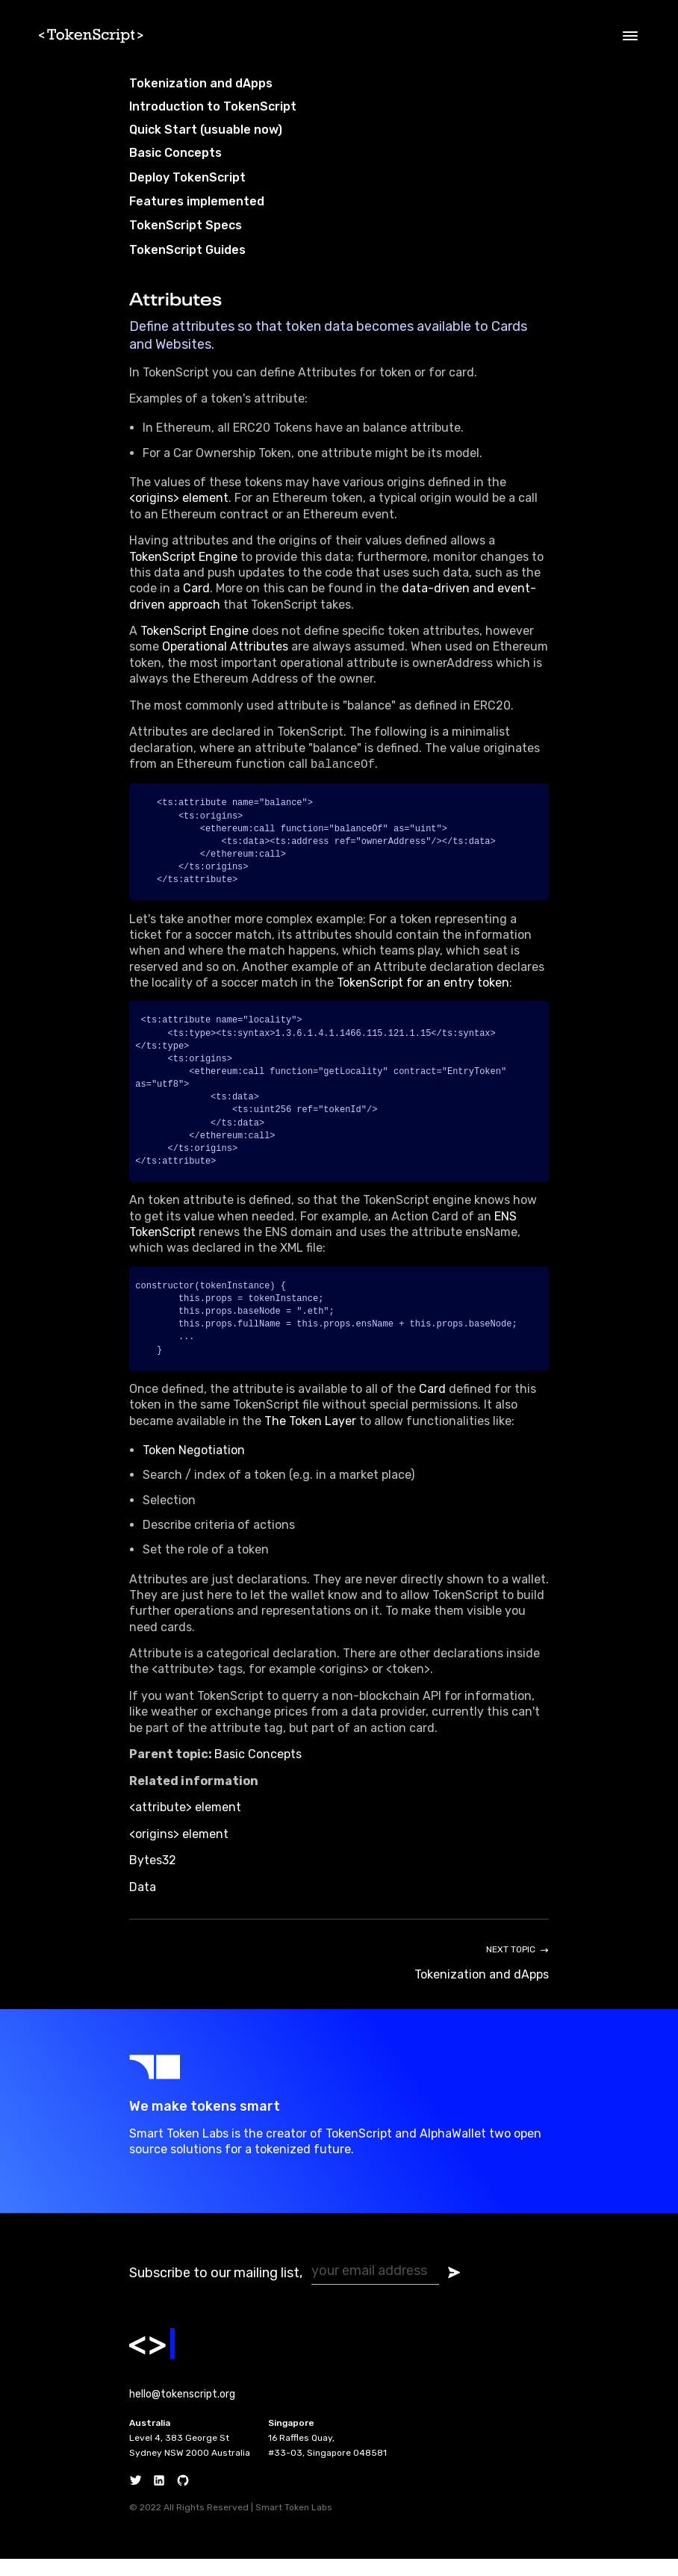 The height and width of the screenshot is (2576, 678). Describe the element at coordinates (136, 2498) in the screenshot. I see `[Twitter]` at that location.